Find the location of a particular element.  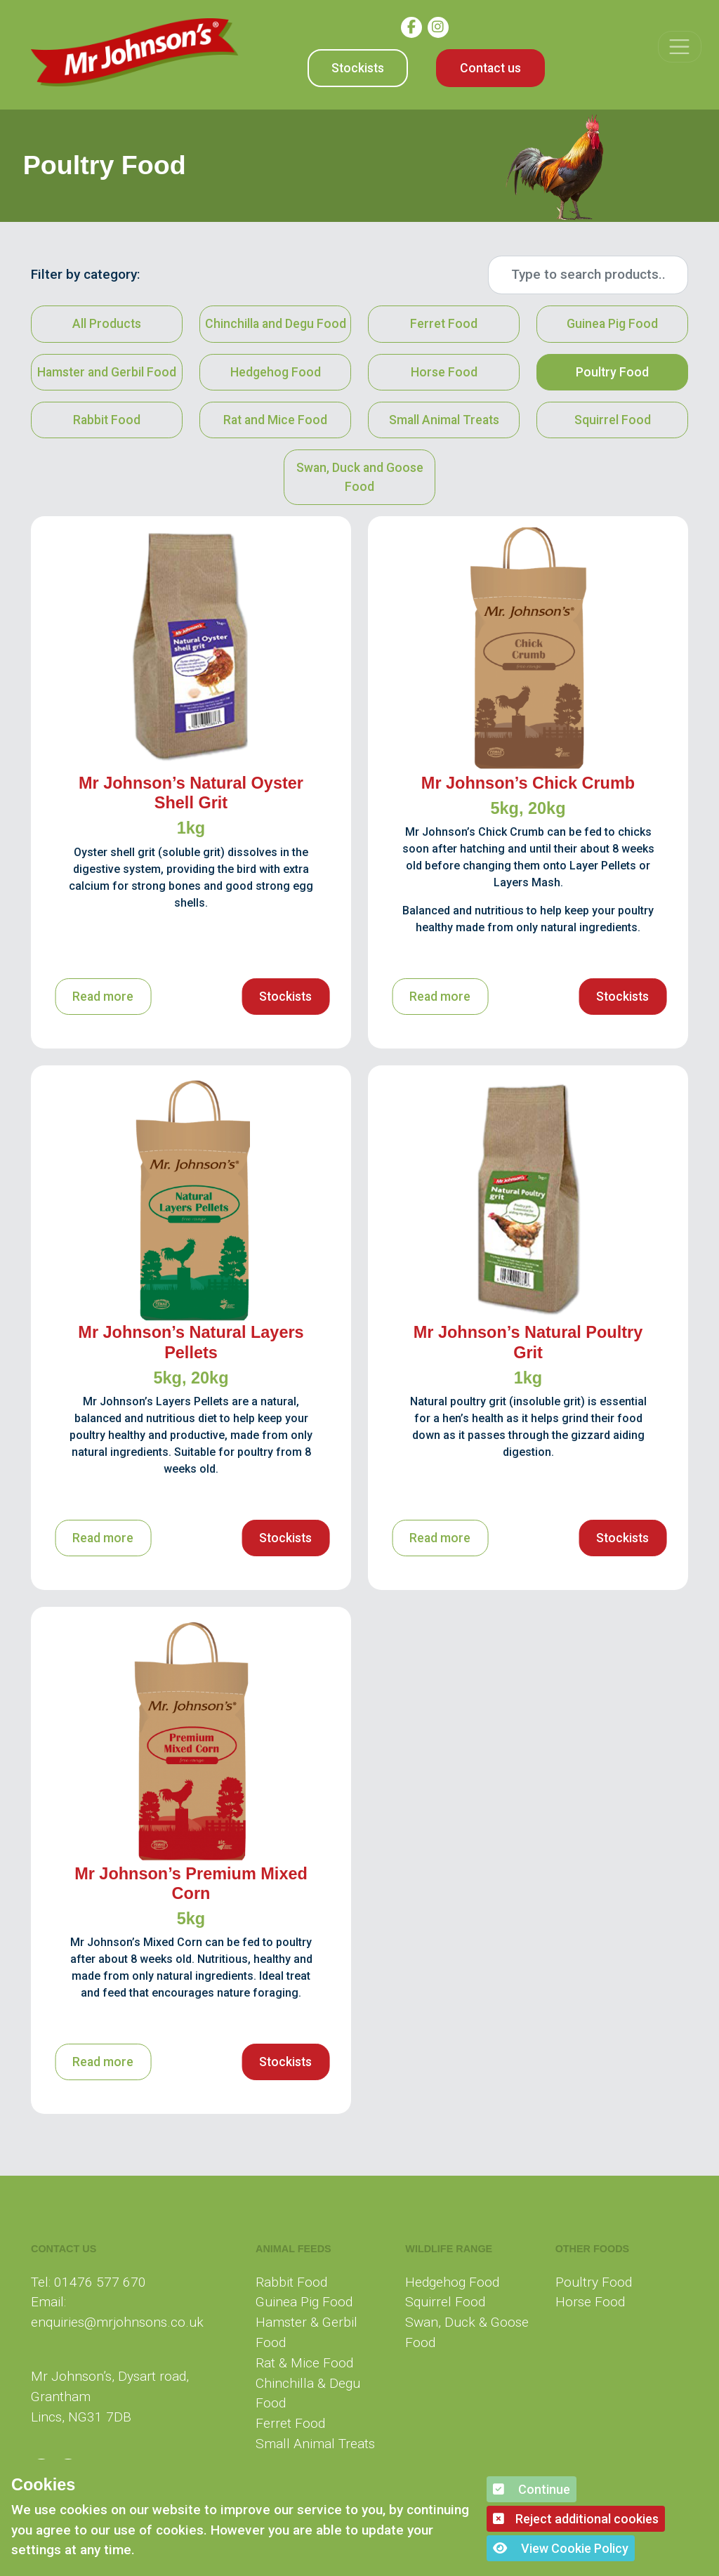

[Mr Johnson] is located at coordinates (135, 52).